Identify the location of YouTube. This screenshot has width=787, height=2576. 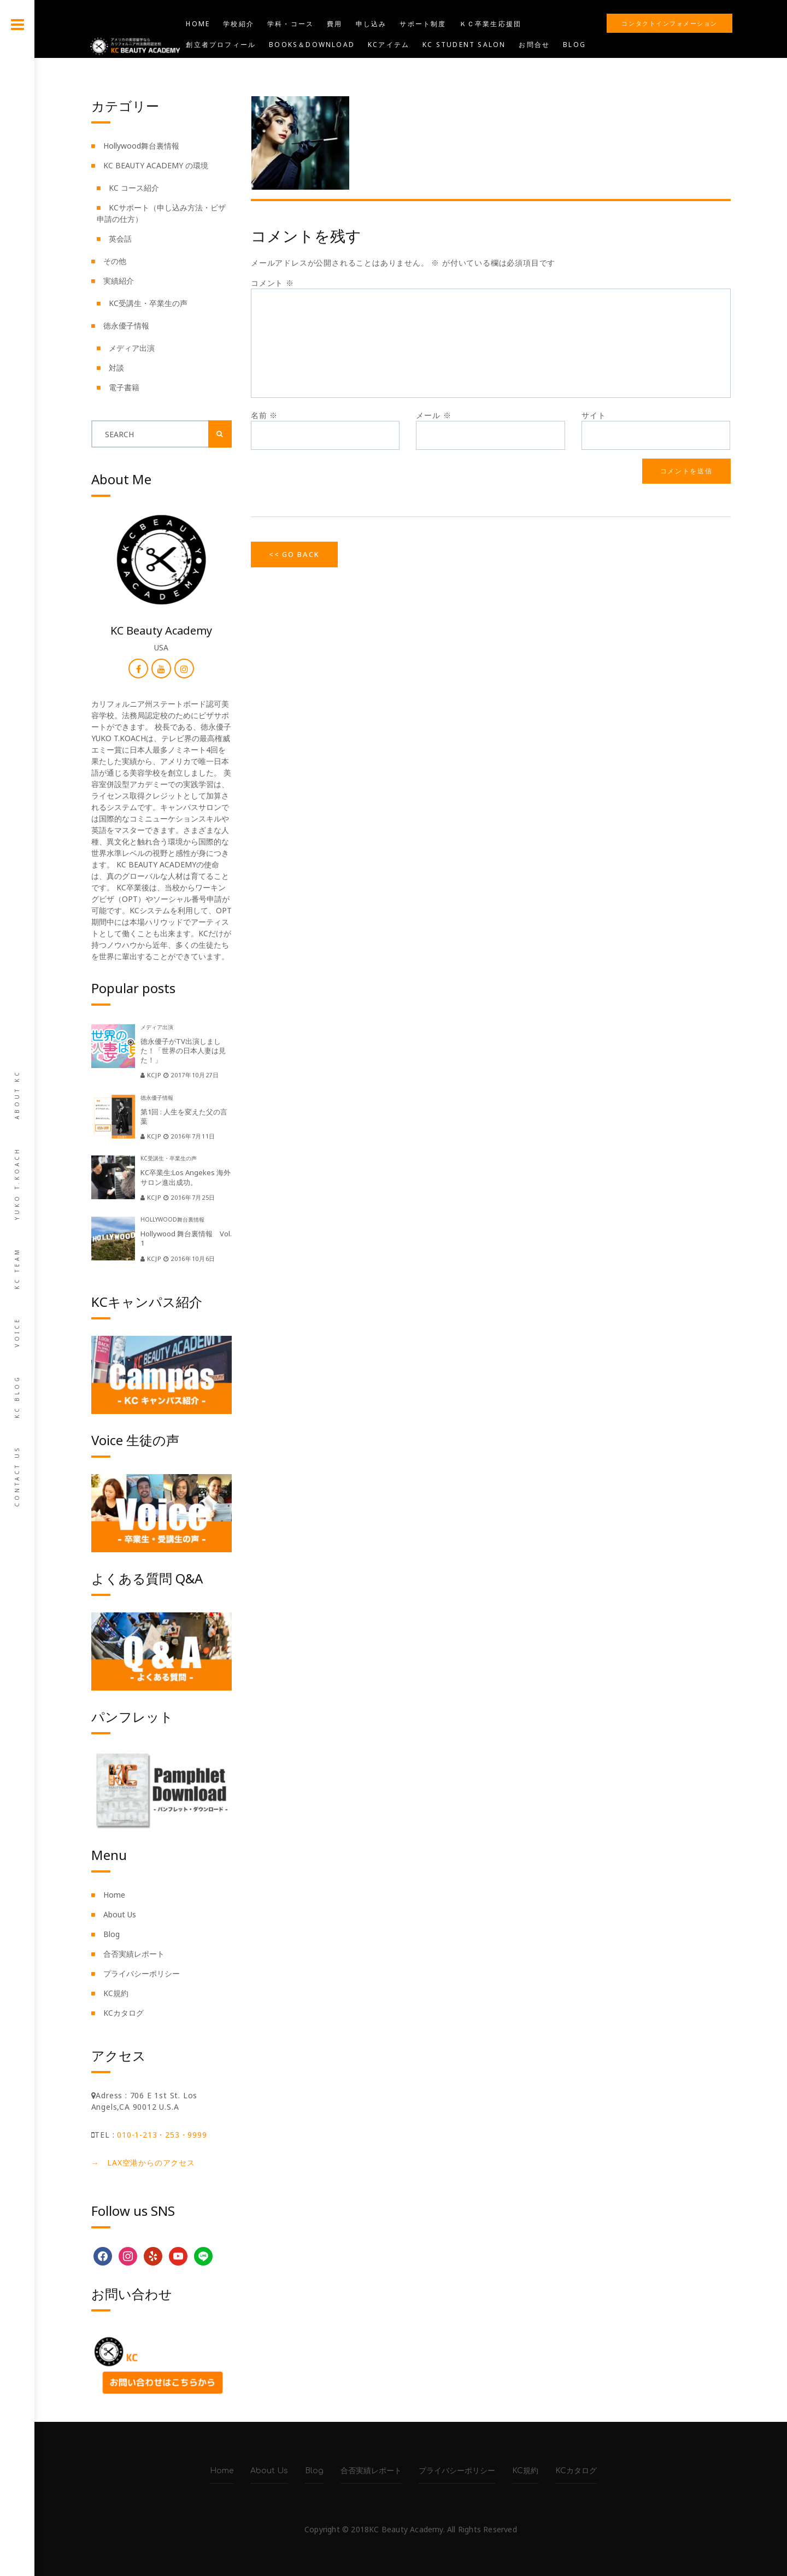
(205, 65).